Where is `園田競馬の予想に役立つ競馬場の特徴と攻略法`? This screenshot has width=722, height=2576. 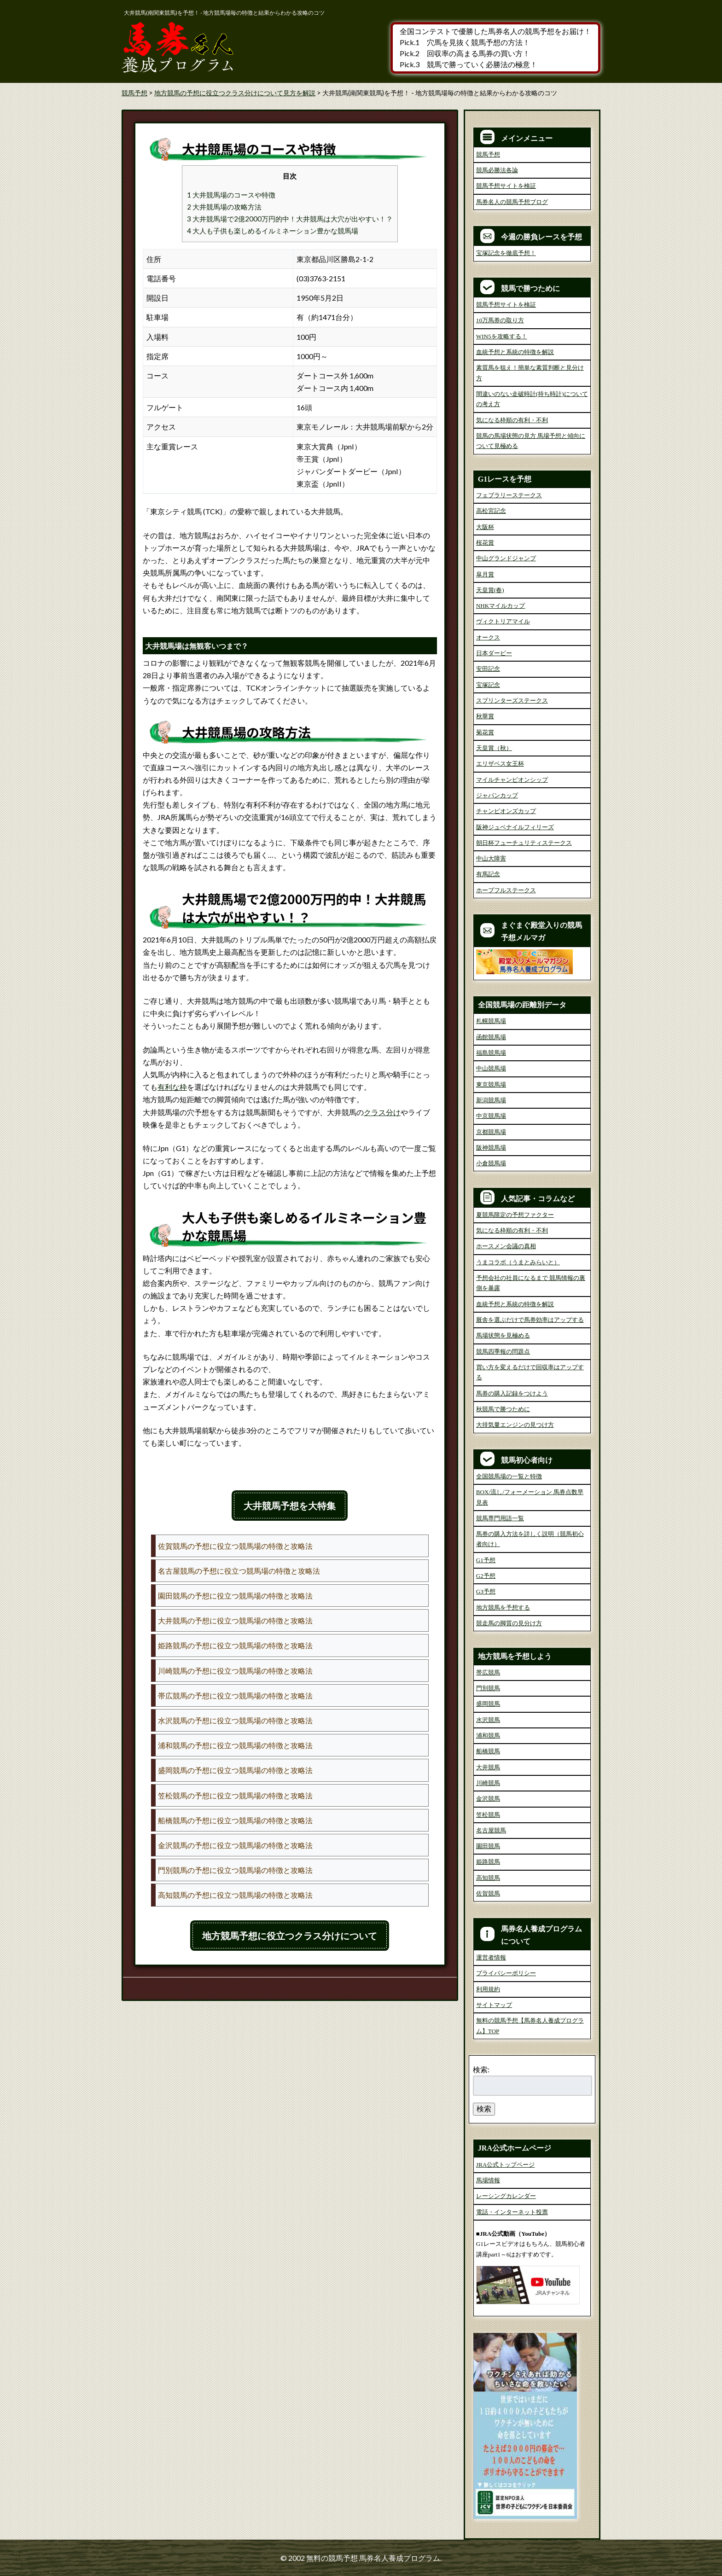
園田競馬の予想に役立つ競馬場の特徴と攻略法 is located at coordinates (235, 1595).